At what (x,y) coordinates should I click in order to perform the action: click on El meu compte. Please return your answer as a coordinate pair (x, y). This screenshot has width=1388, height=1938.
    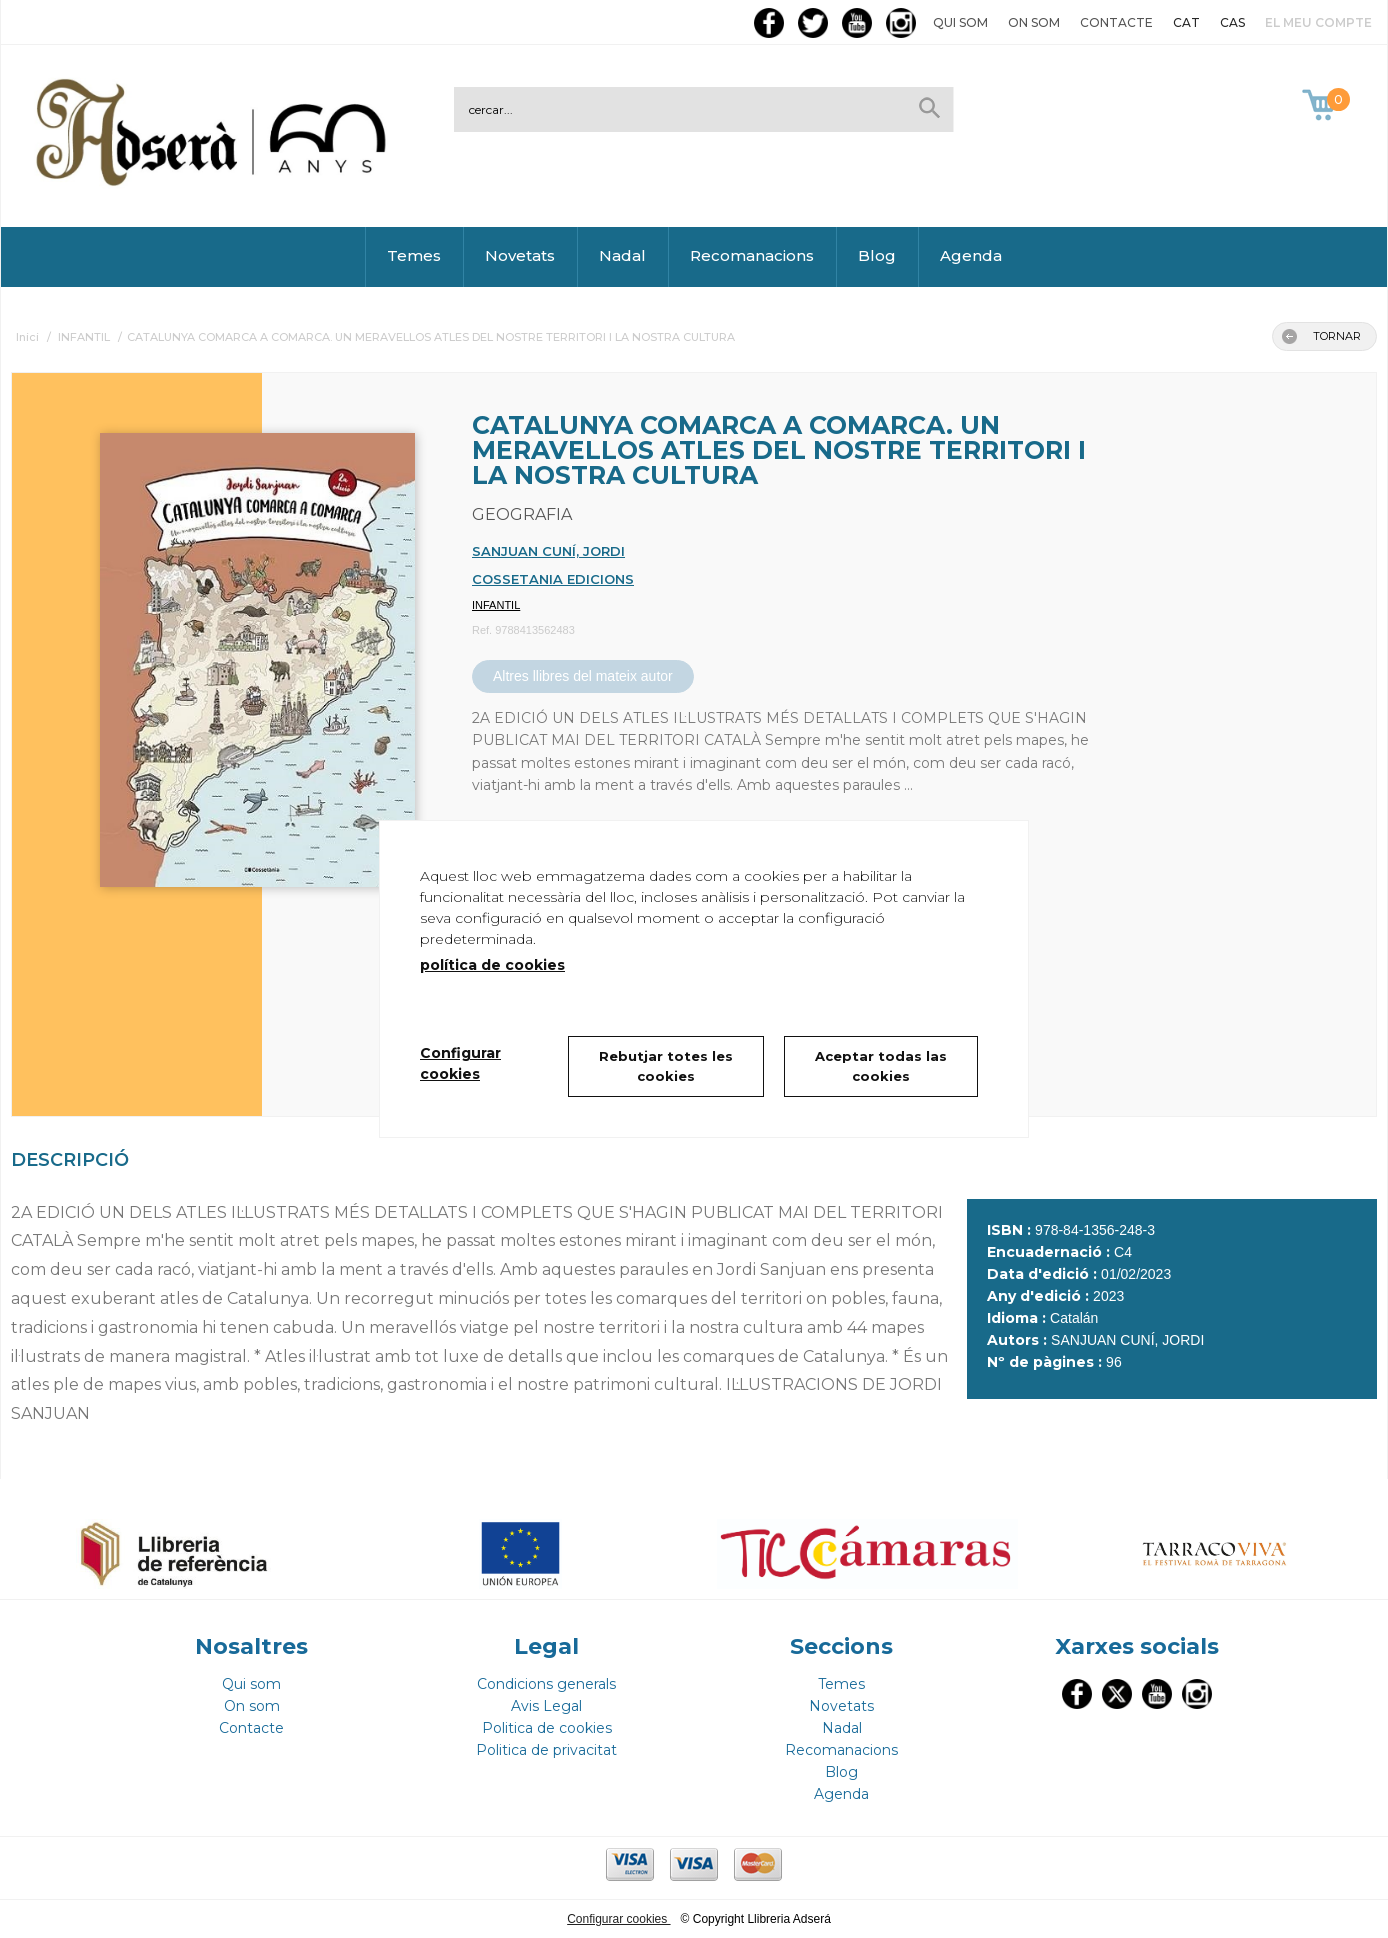
    Looking at the image, I should click on (1318, 22).